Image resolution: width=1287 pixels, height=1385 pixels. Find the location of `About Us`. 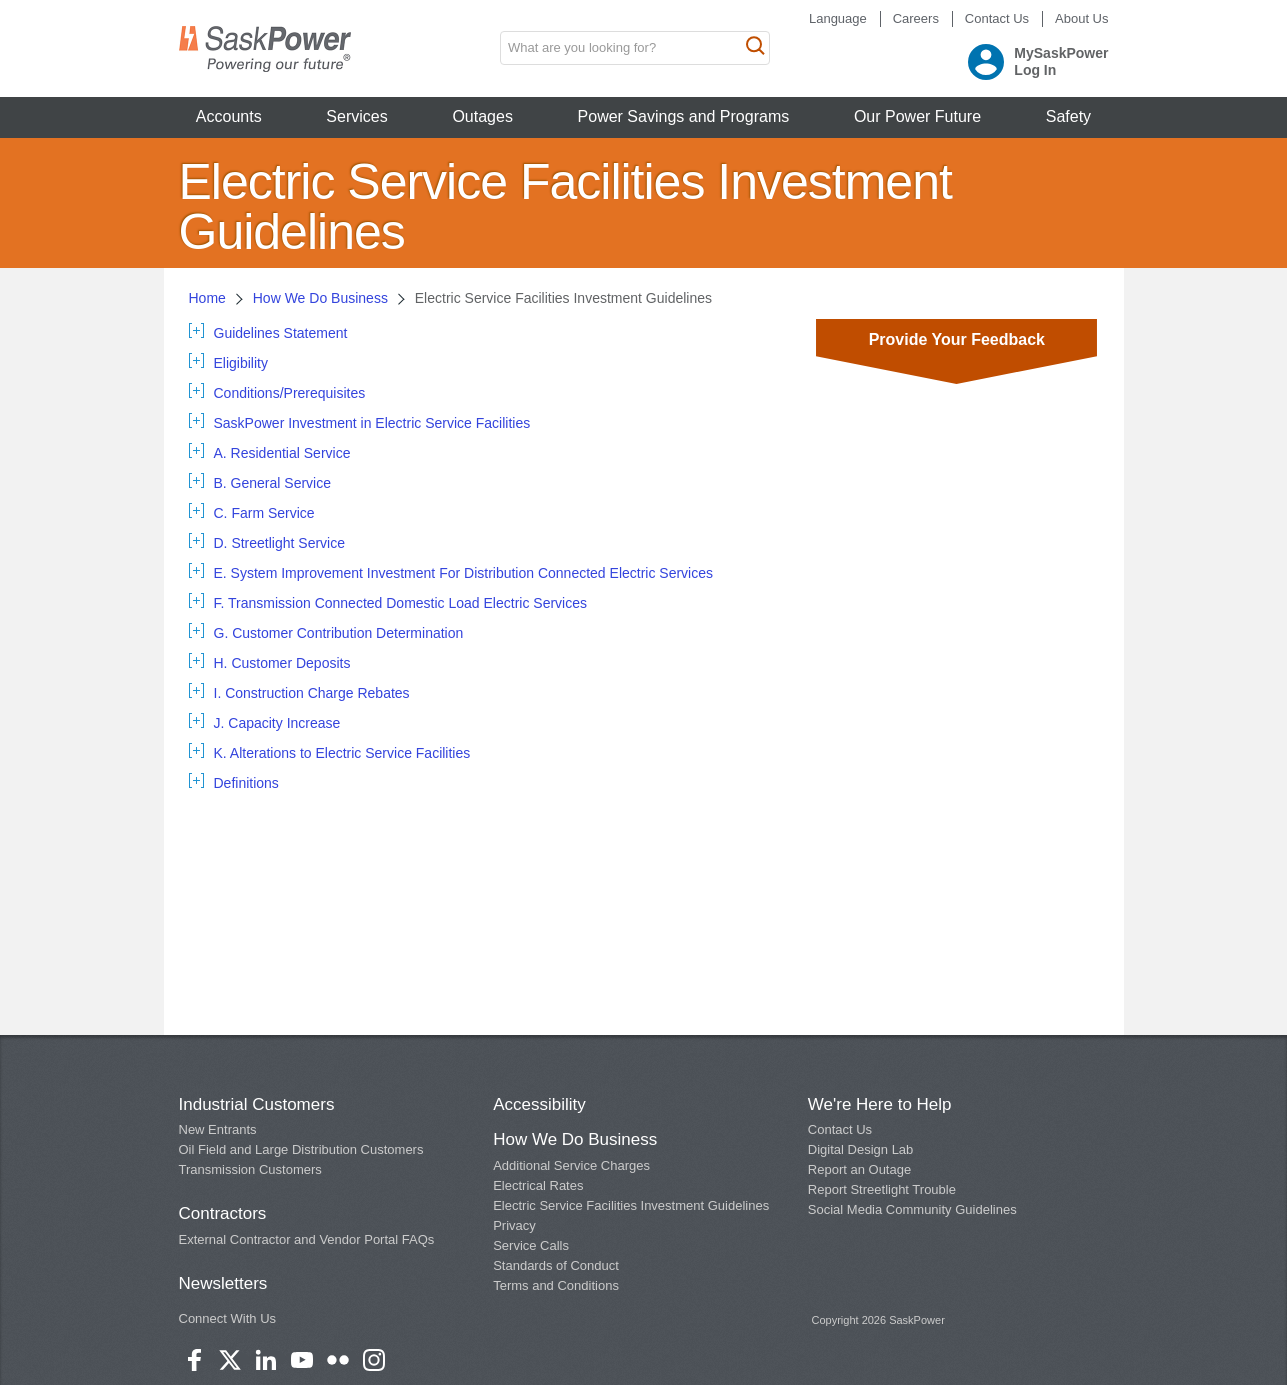

About Us is located at coordinates (1081, 18).